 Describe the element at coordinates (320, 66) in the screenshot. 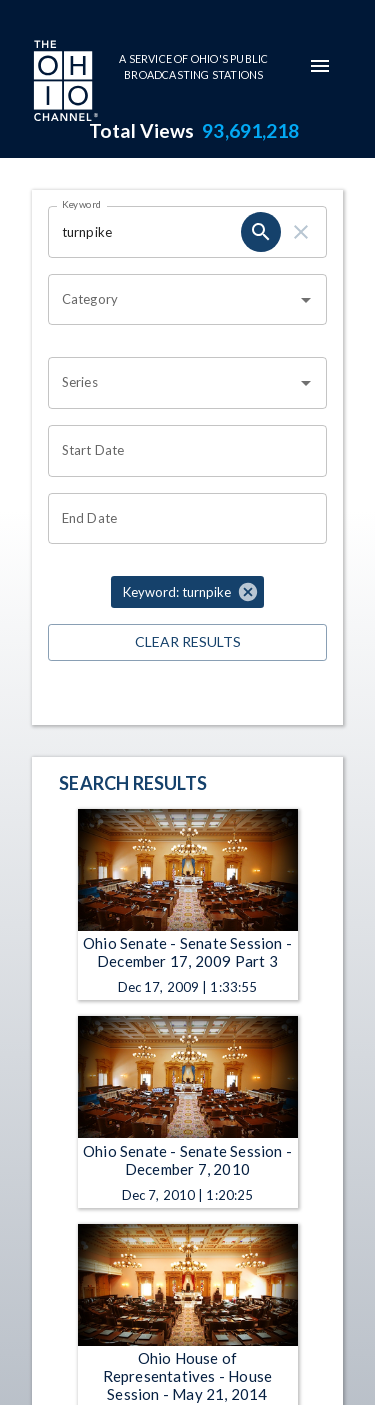

I see `[mobile-navigation-menu]` at that location.